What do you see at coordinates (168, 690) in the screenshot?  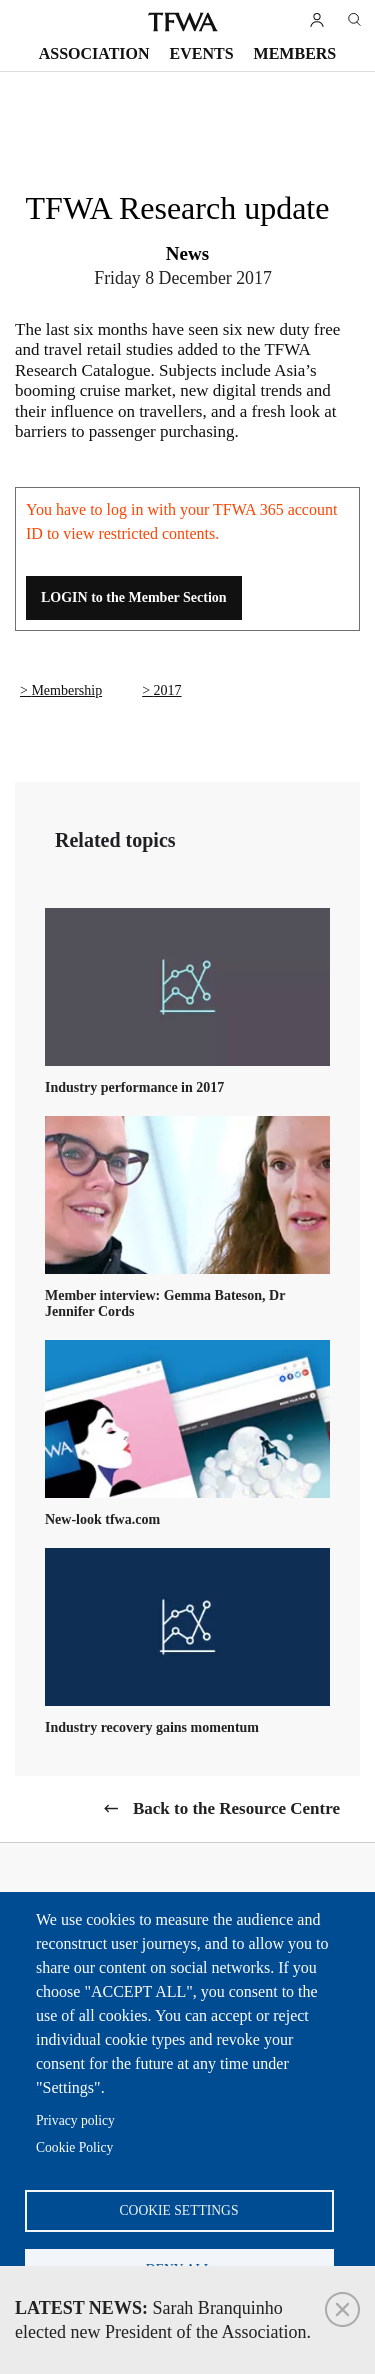 I see `2017` at bounding box center [168, 690].